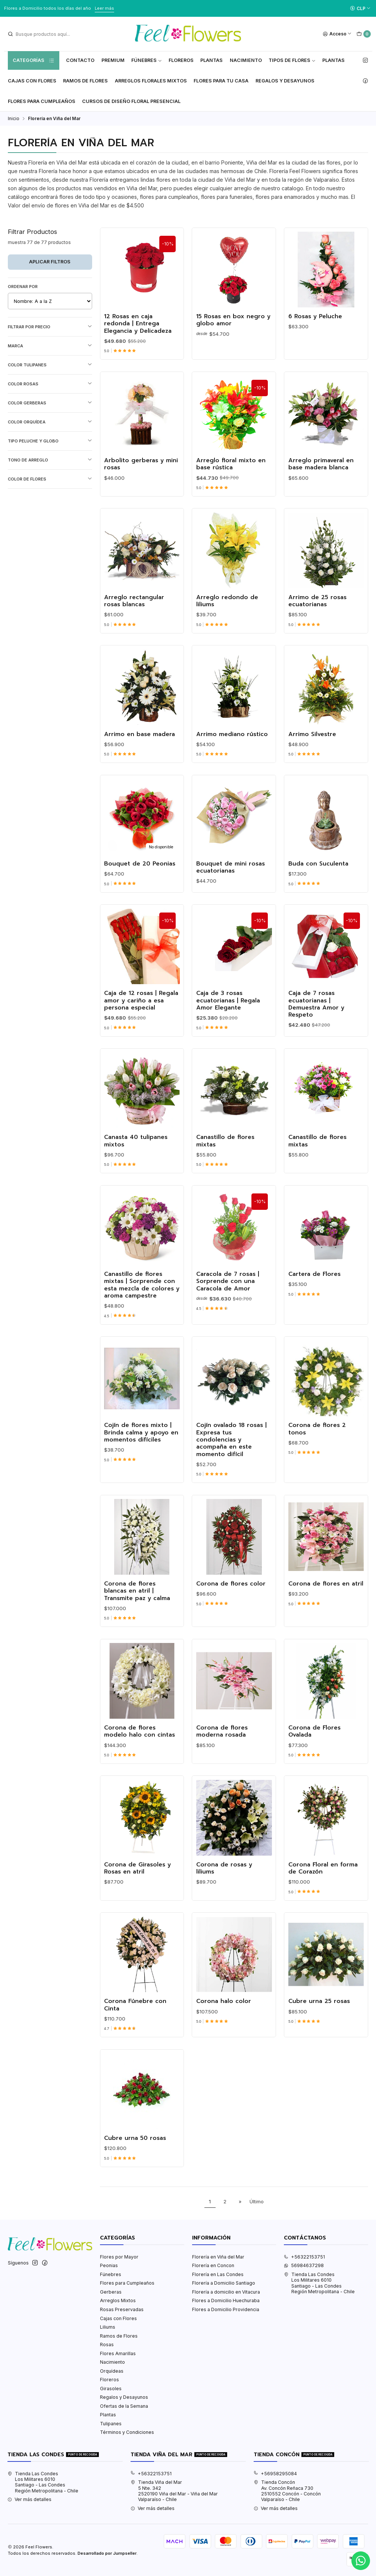 This screenshot has width=376, height=2576. Describe the element at coordinates (107, 2344) in the screenshot. I see `Rosas` at that location.